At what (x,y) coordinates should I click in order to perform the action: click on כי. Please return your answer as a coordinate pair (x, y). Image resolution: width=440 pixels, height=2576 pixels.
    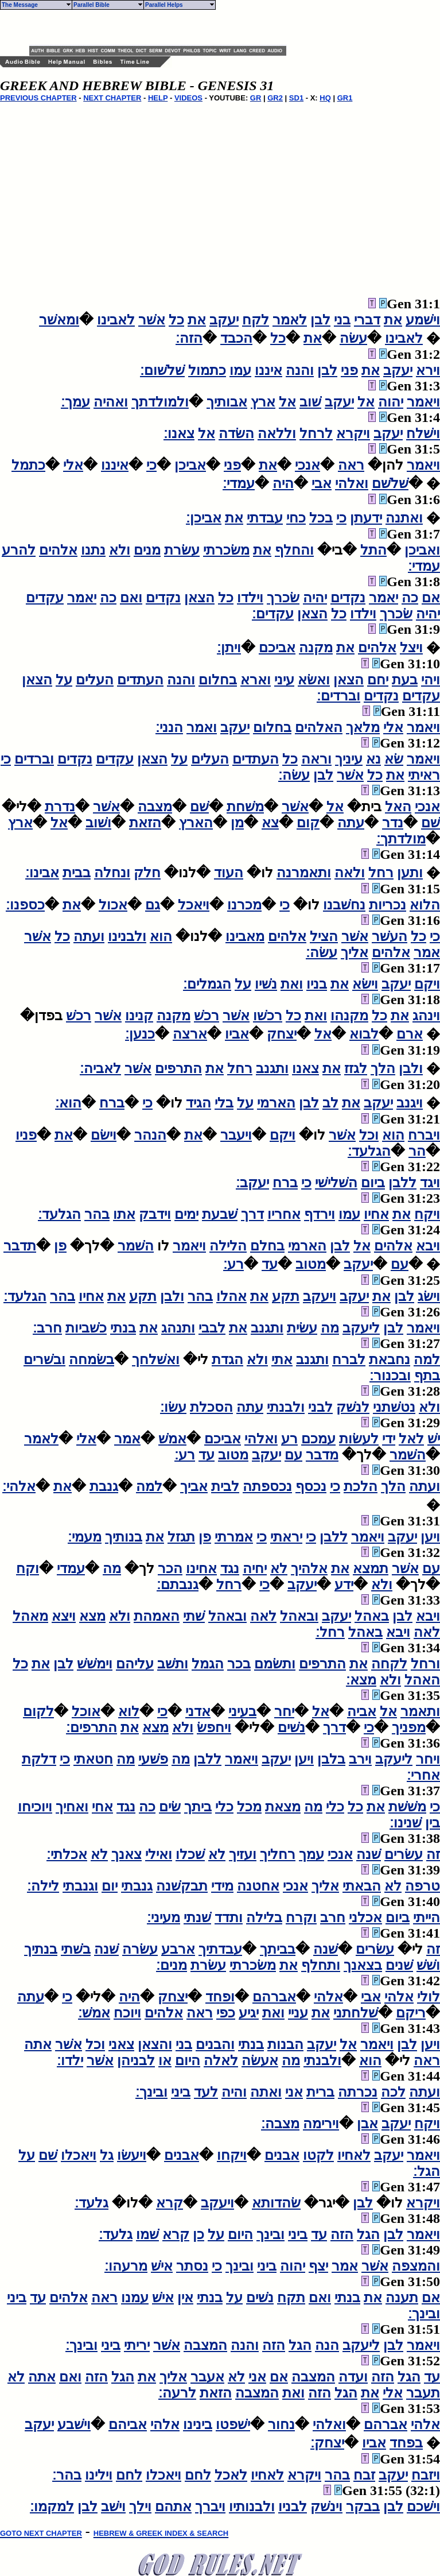
    Looking at the image, I should click on (151, 465).